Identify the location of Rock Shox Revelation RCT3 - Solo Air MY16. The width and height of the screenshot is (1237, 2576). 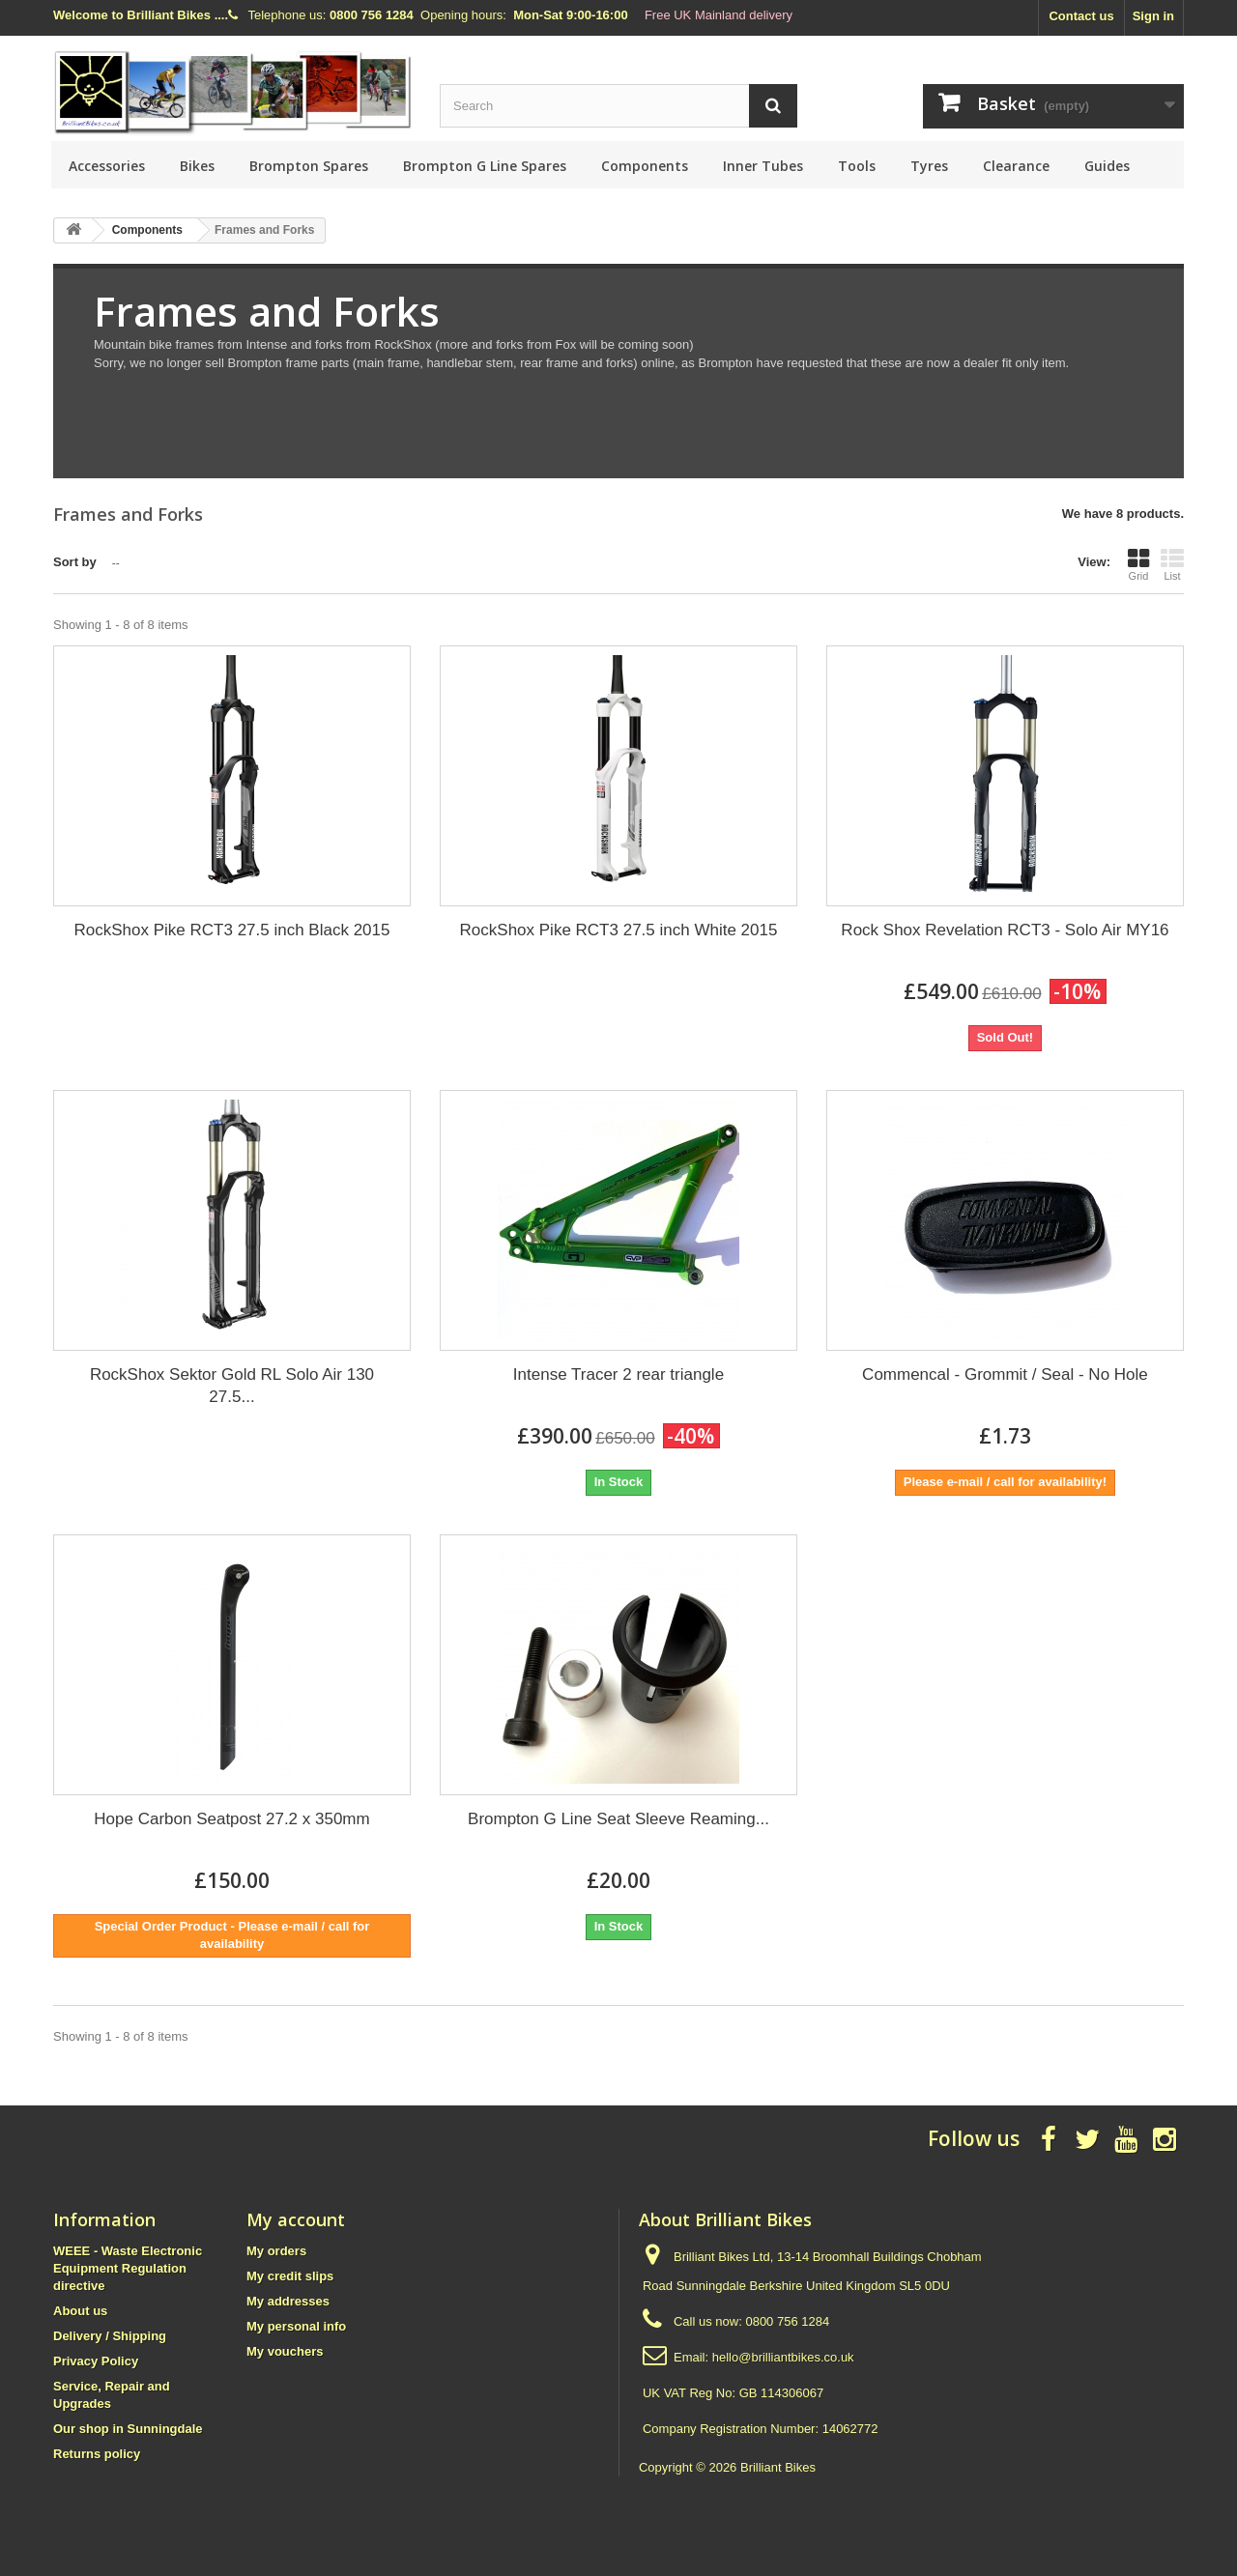
(1004, 930).